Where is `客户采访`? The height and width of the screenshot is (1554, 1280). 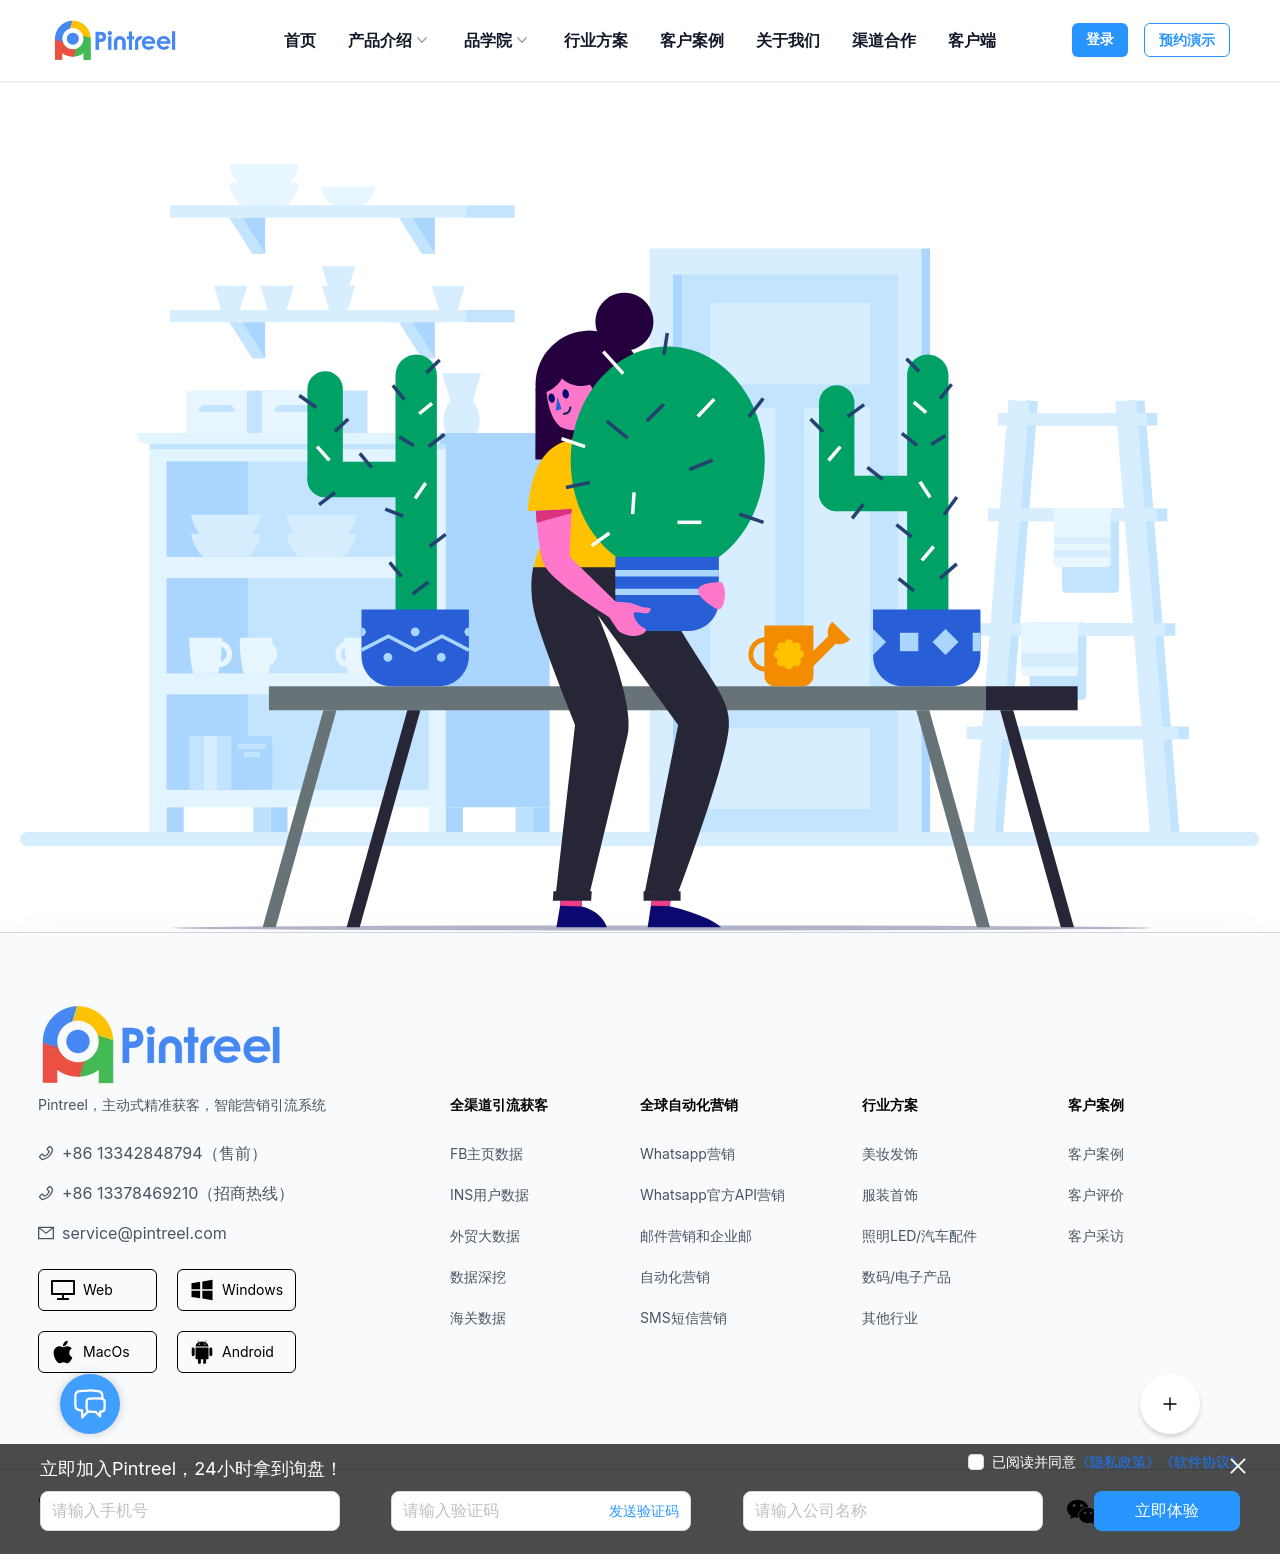 客户采访 is located at coordinates (1096, 1235).